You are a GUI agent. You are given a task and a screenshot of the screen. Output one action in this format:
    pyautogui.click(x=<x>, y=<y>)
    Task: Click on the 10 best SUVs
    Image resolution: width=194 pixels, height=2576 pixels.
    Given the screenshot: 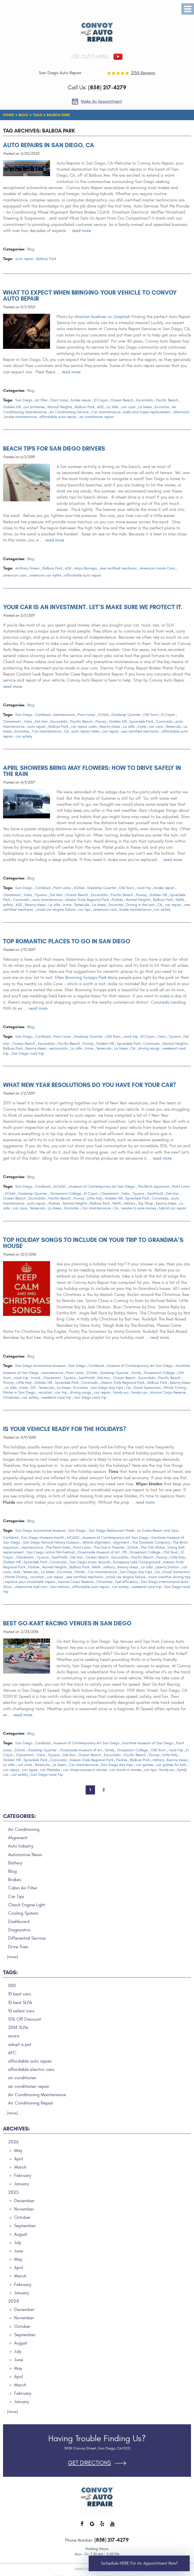 What is the action you would take?
    pyautogui.click(x=20, y=2002)
    